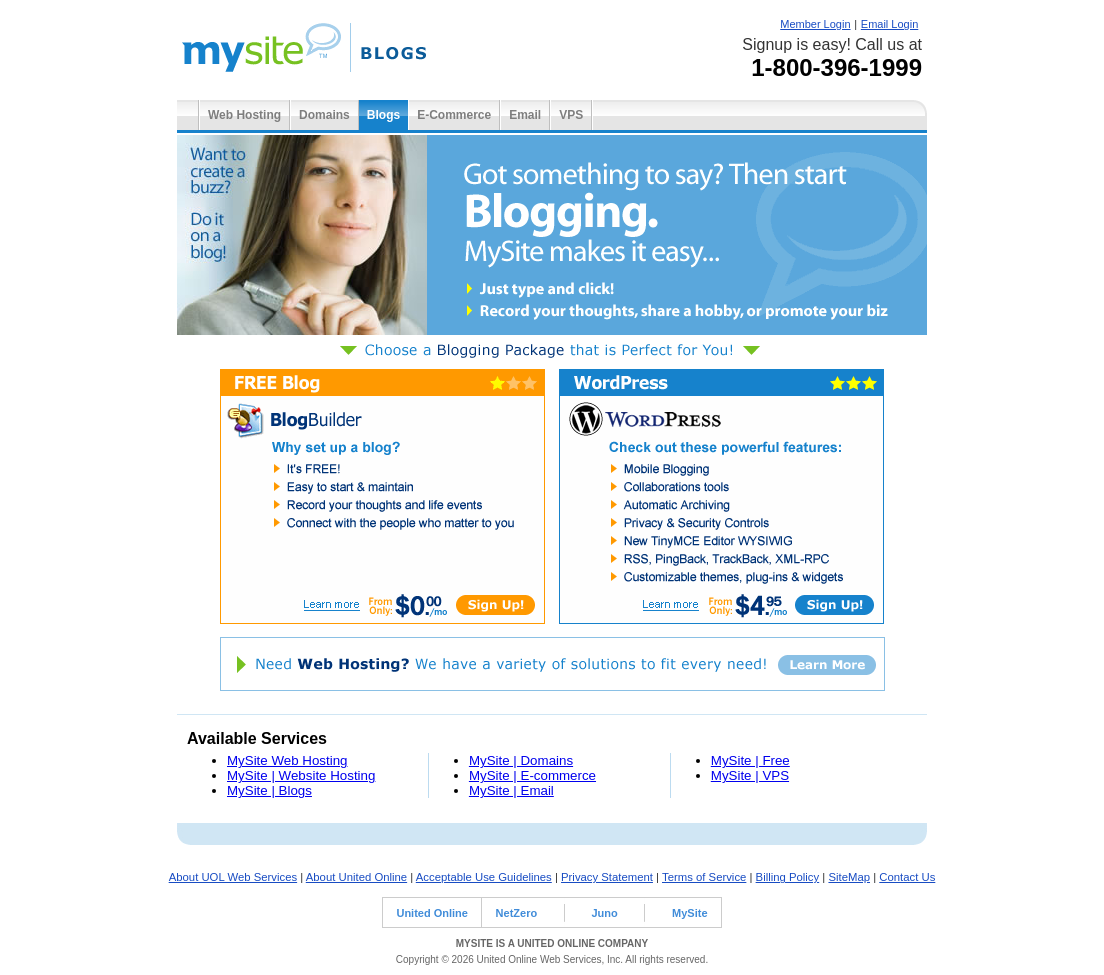 This screenshot has height=975, width=1104. What do you see at coordinates (532, 775) in the screenshot?
I see `MySite | E-commerce` at bounding box center [532, 775].